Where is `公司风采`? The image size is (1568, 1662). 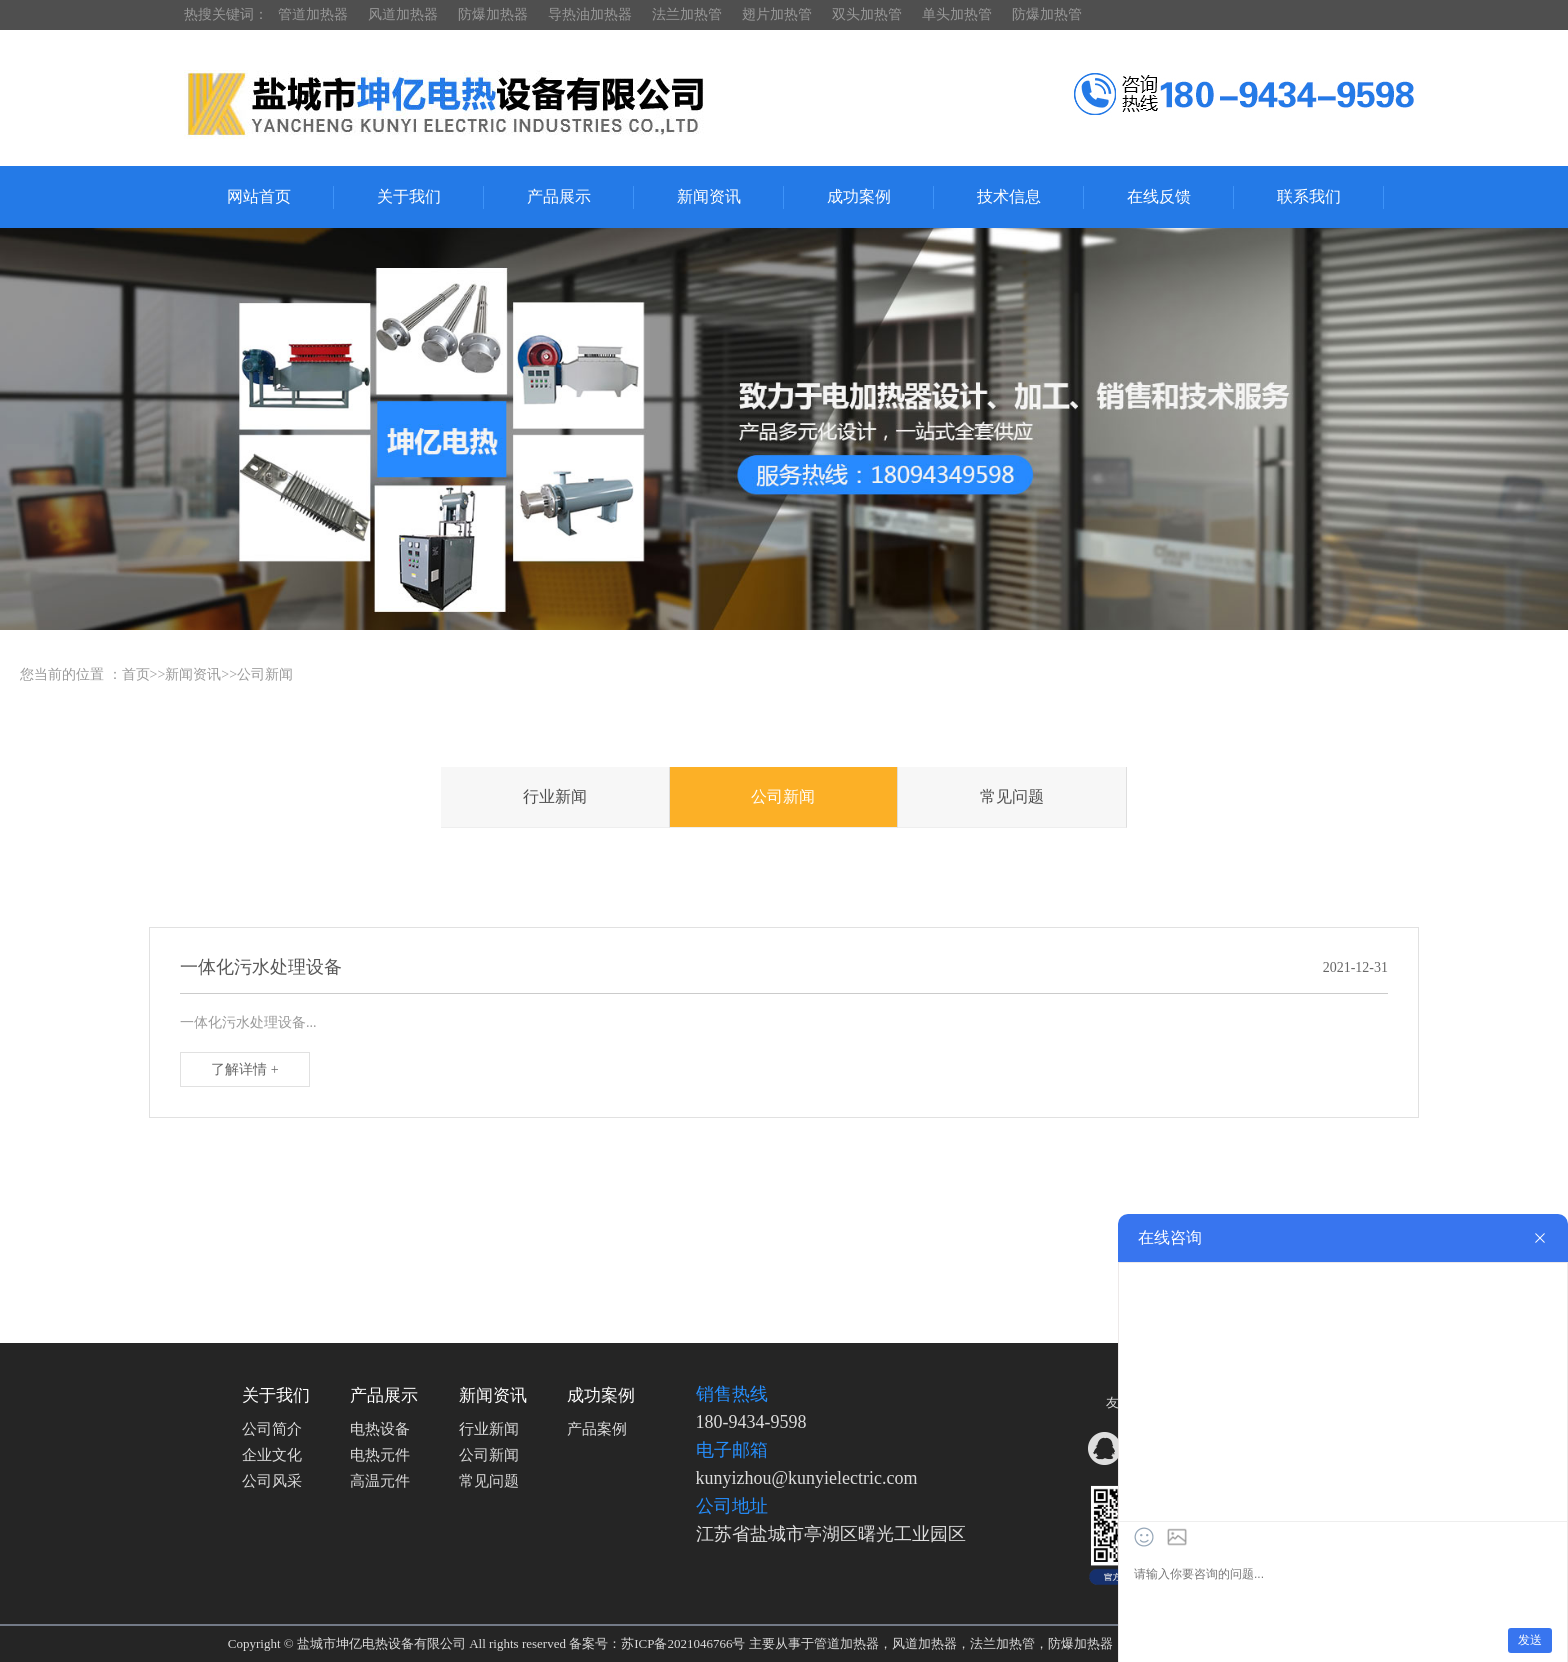
公司风采 is located at coordinates (272, 1481).